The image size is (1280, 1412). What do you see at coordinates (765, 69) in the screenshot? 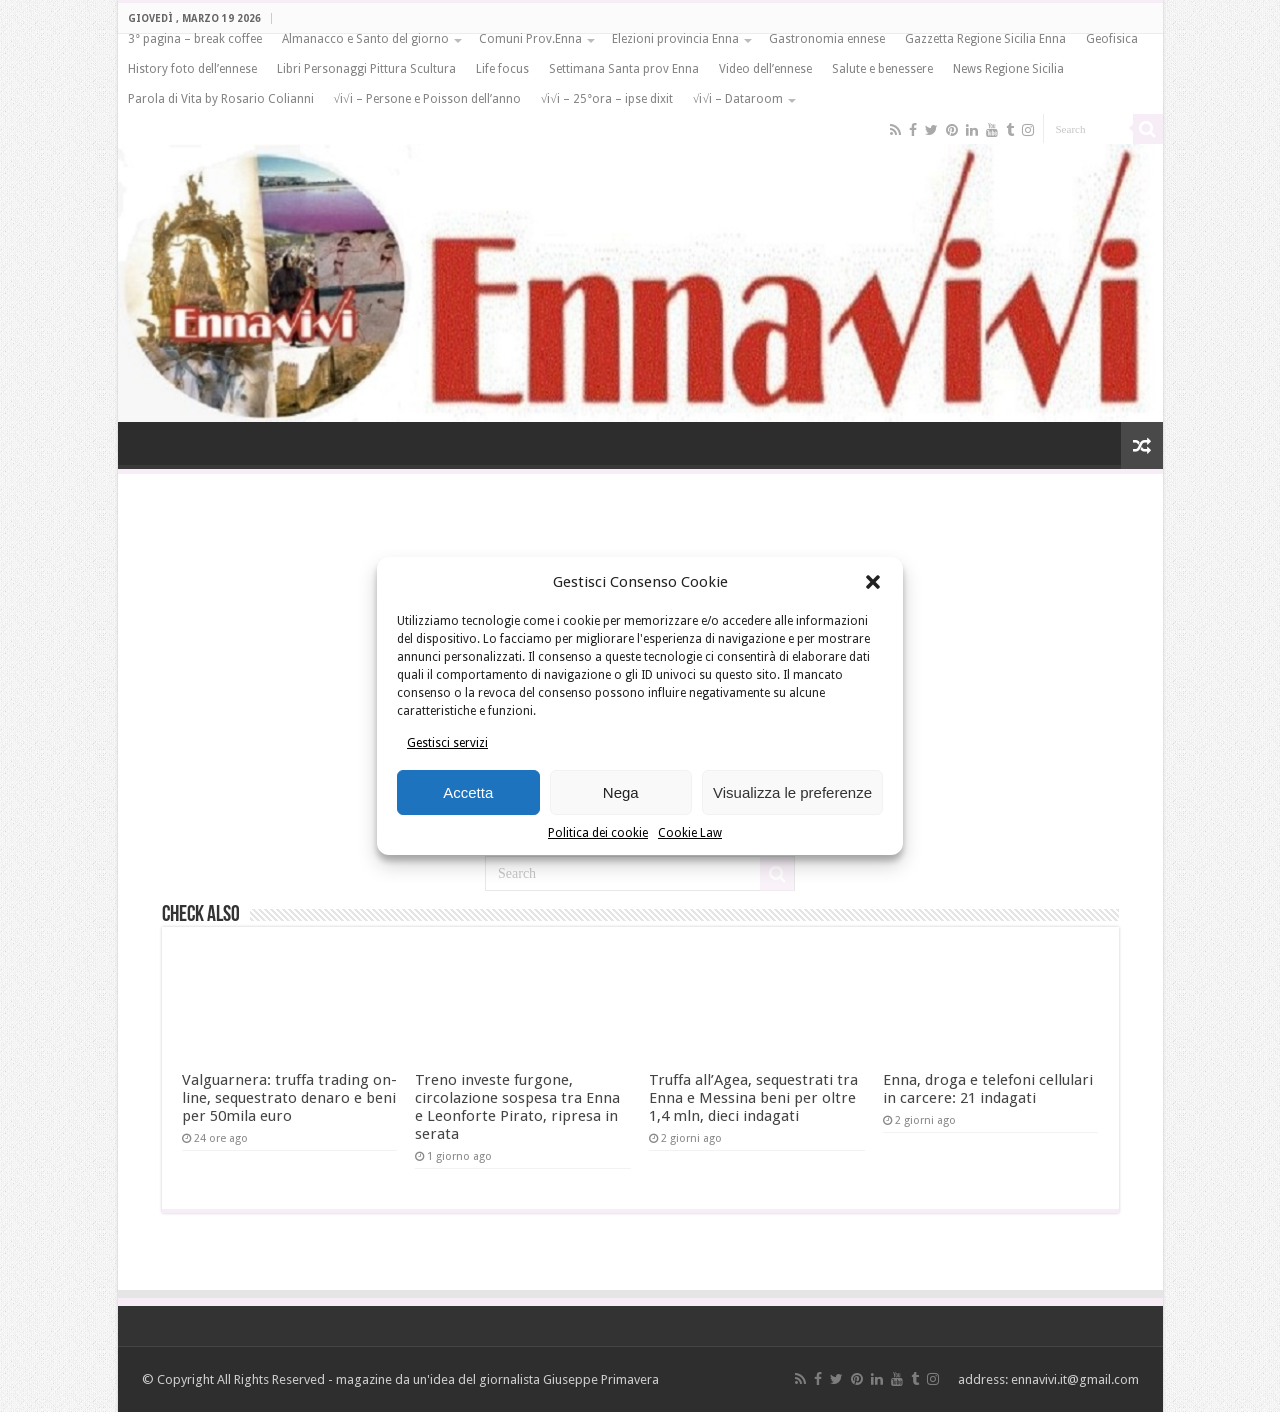
I see `Video dell’ennese` at bounding box center [765, 69].